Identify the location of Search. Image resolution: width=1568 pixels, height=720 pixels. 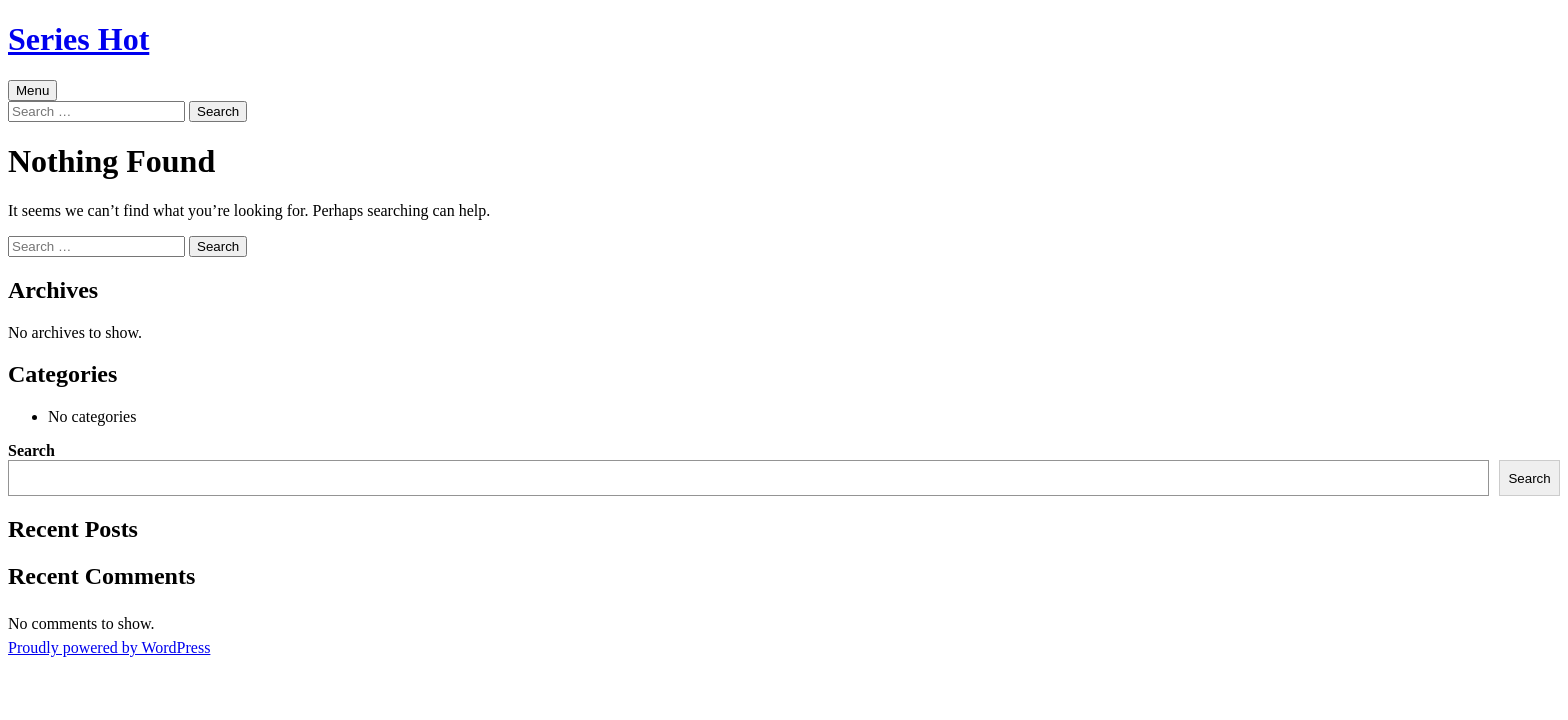
(31, 450).